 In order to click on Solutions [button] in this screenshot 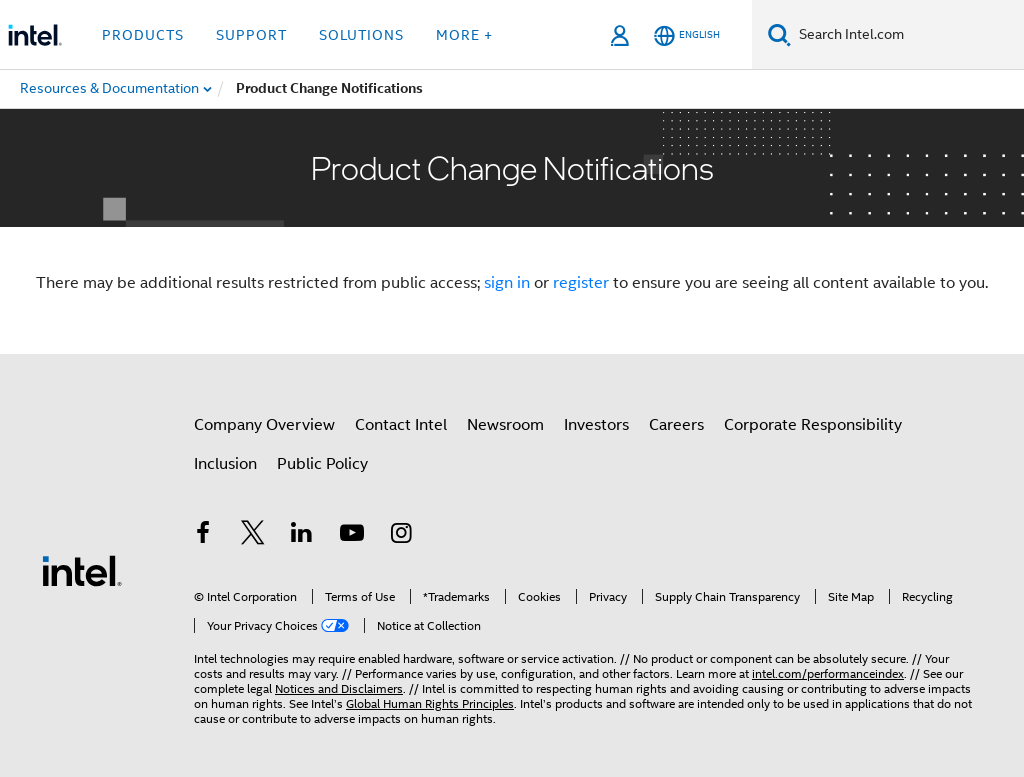, I will do `click(361, 35)`.